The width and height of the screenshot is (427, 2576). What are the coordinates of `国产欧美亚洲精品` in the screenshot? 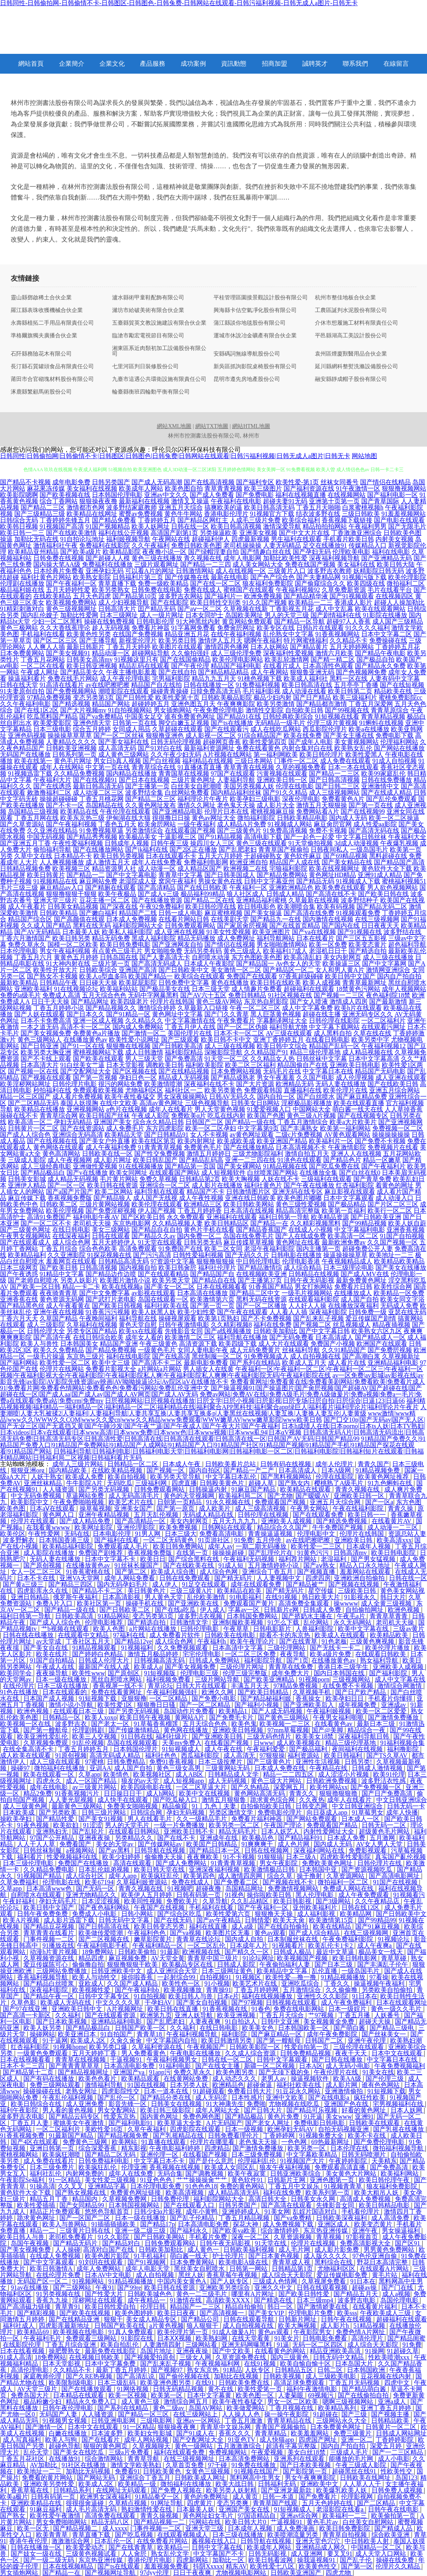 It's located at (270, 1679).